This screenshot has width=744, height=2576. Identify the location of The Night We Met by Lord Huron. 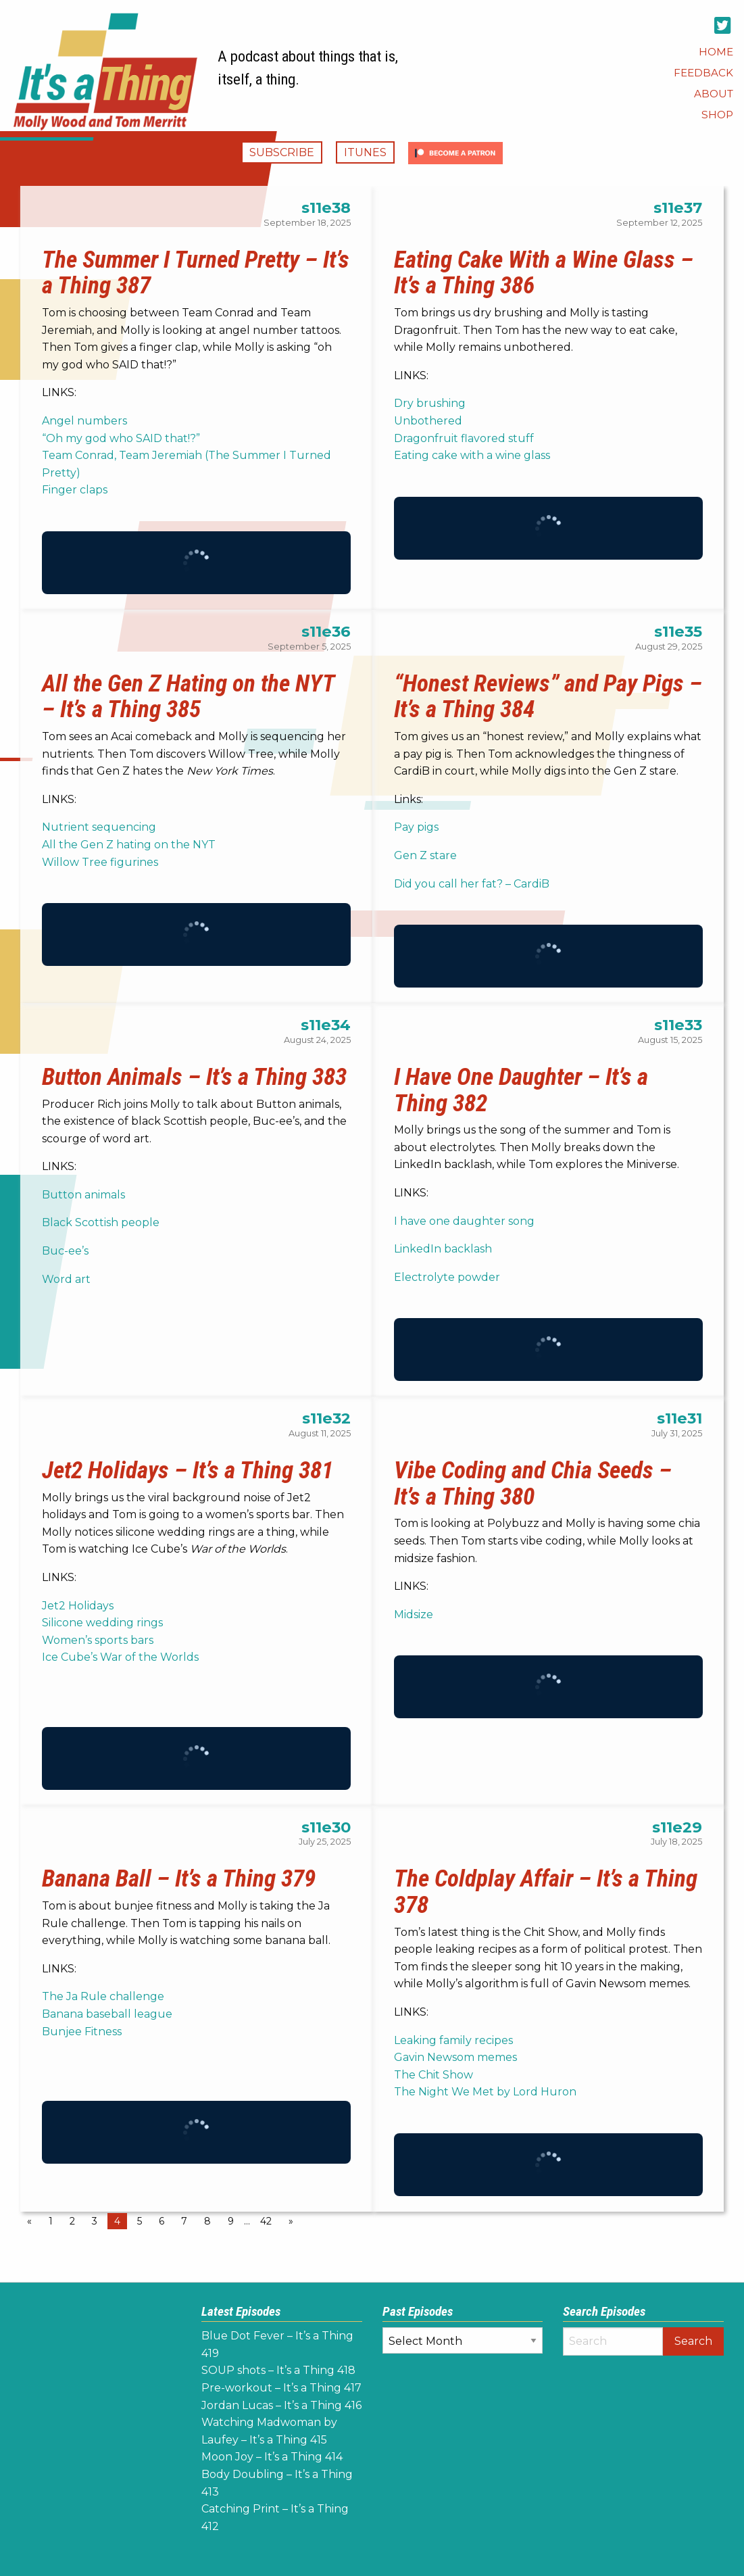
(485, 2091).